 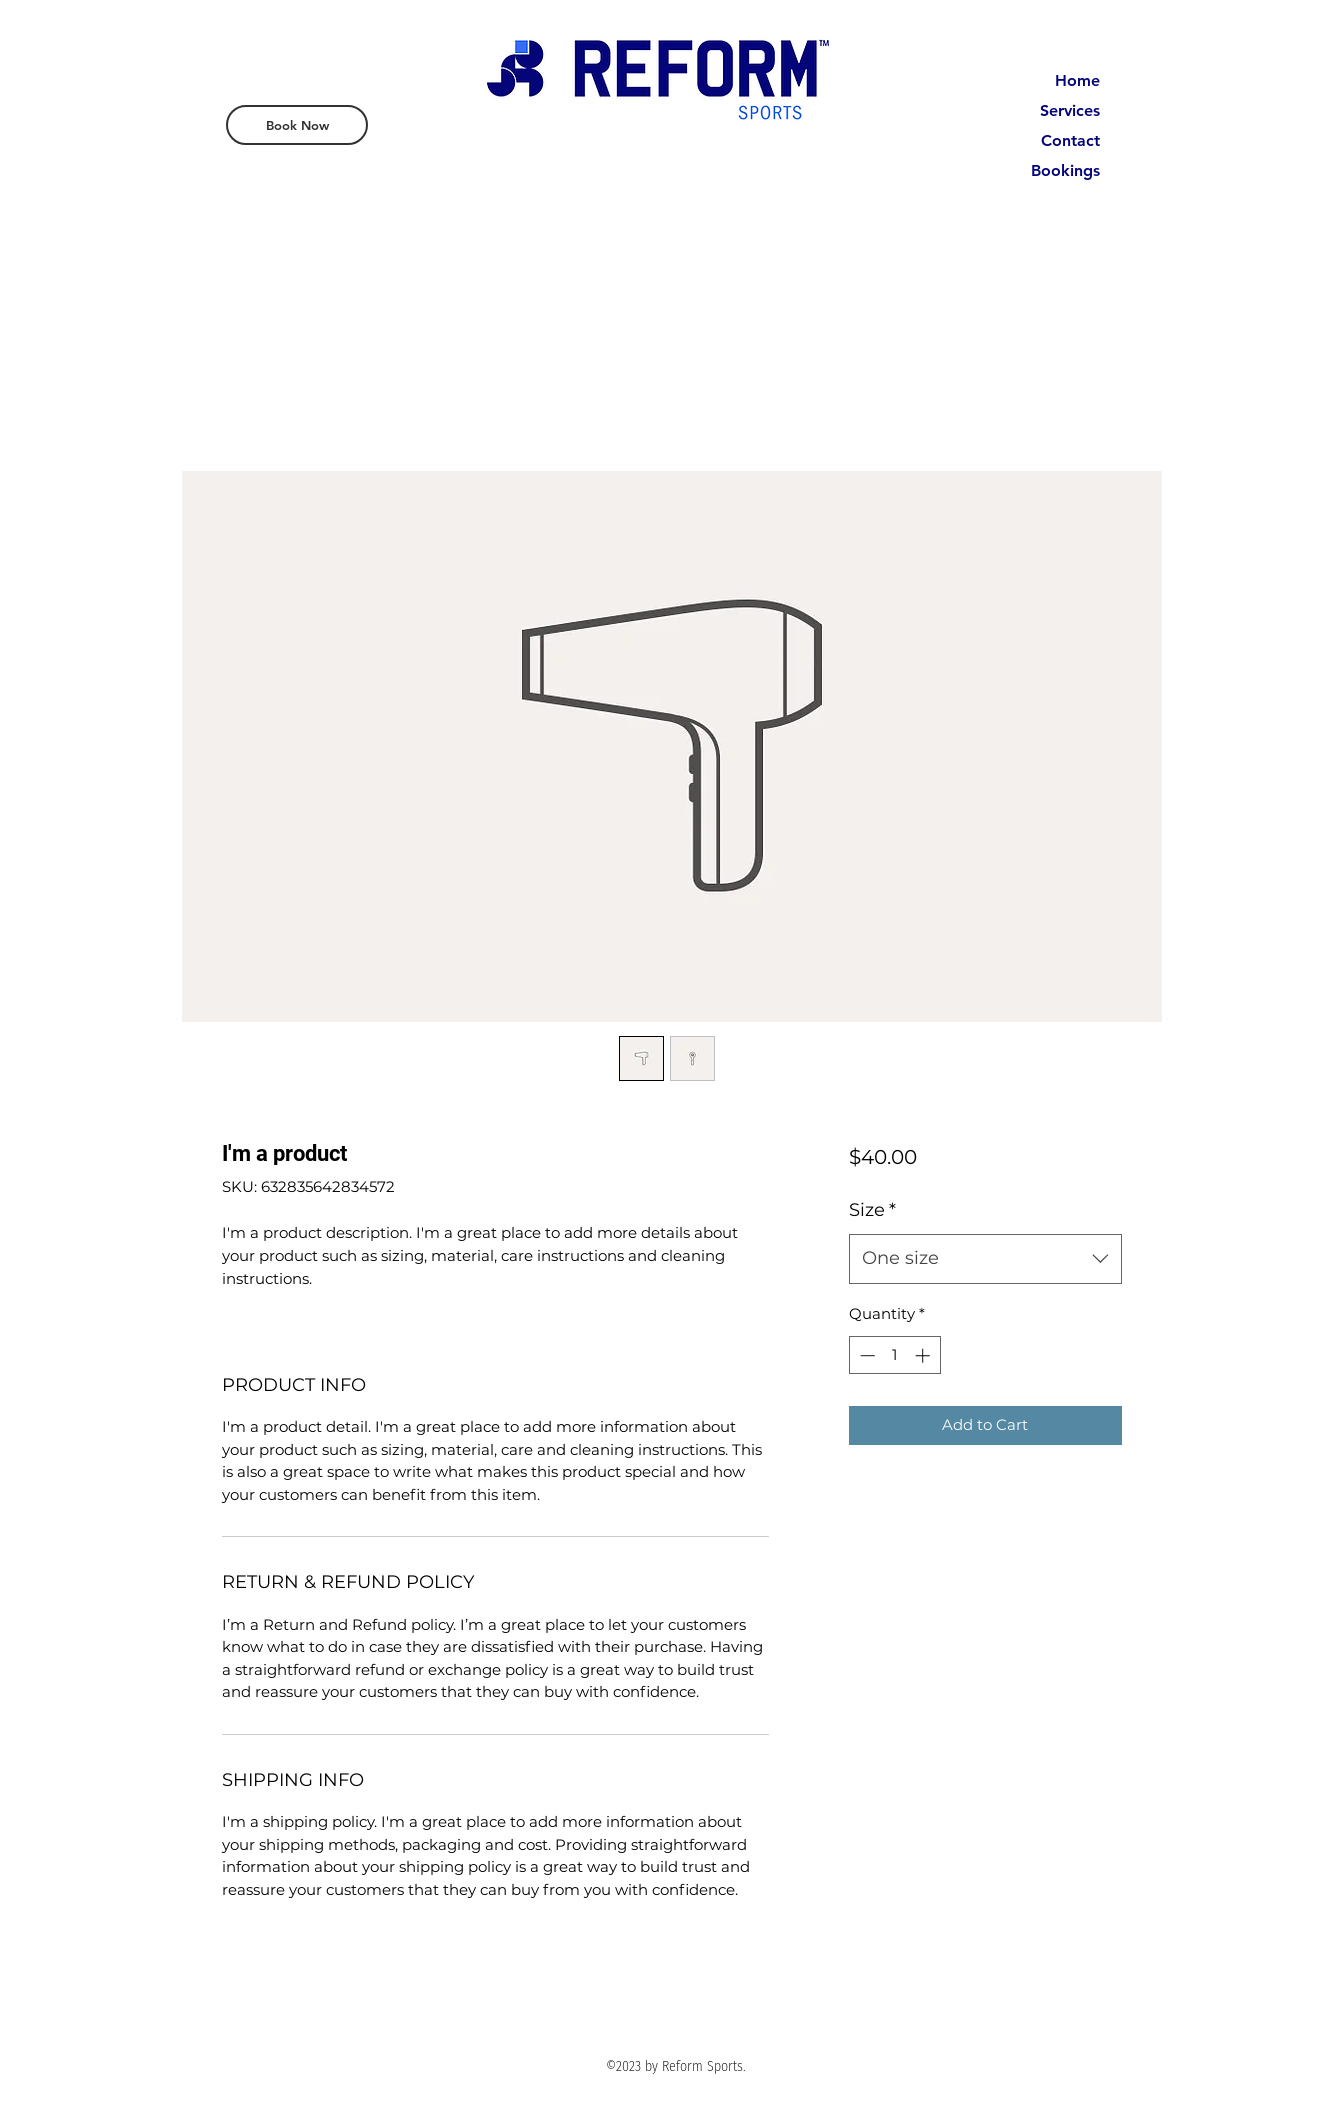 I want to click on [combobox], so click(x=985, y=1259).